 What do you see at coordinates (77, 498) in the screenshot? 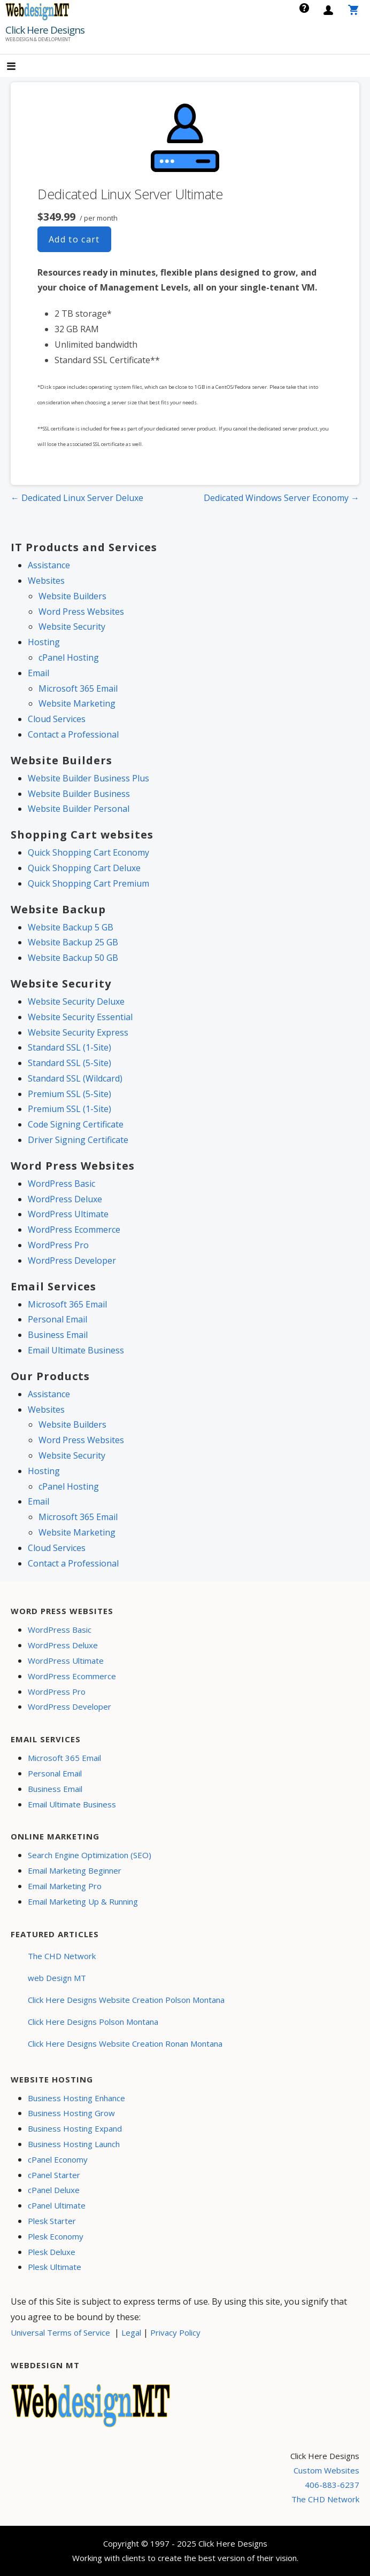
I see `← Dedicated Linux Server Deluxe` at bounding box center [77, 498].